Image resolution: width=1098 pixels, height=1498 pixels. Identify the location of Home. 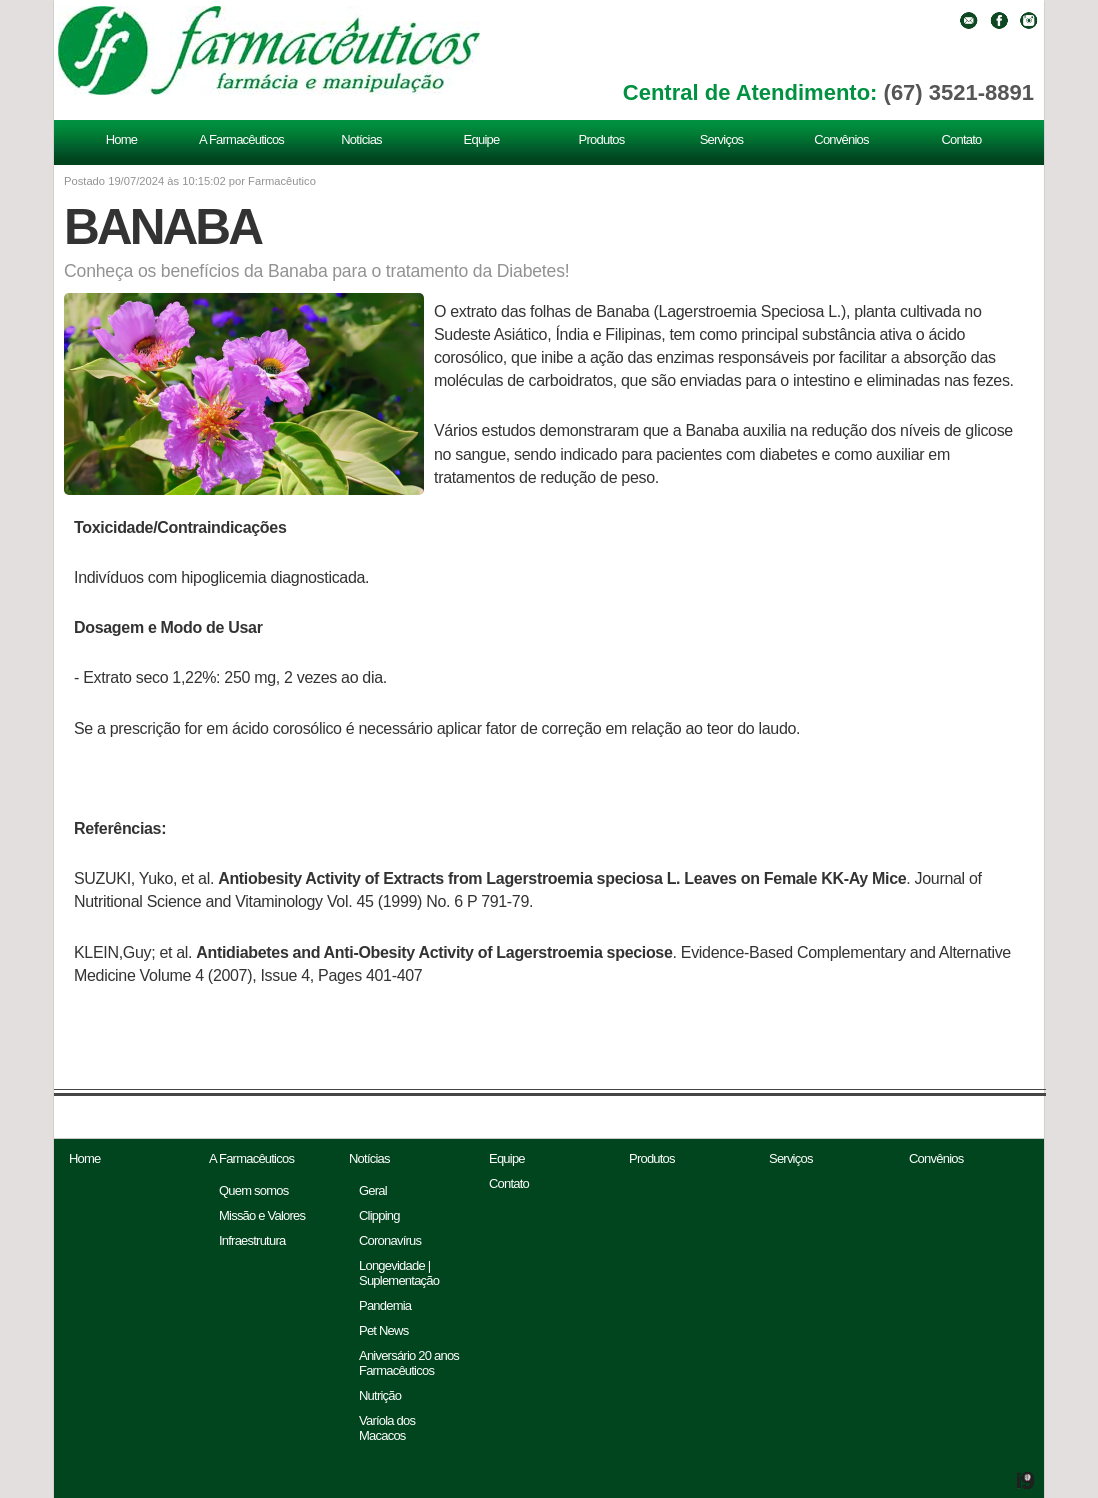
(122, 139).